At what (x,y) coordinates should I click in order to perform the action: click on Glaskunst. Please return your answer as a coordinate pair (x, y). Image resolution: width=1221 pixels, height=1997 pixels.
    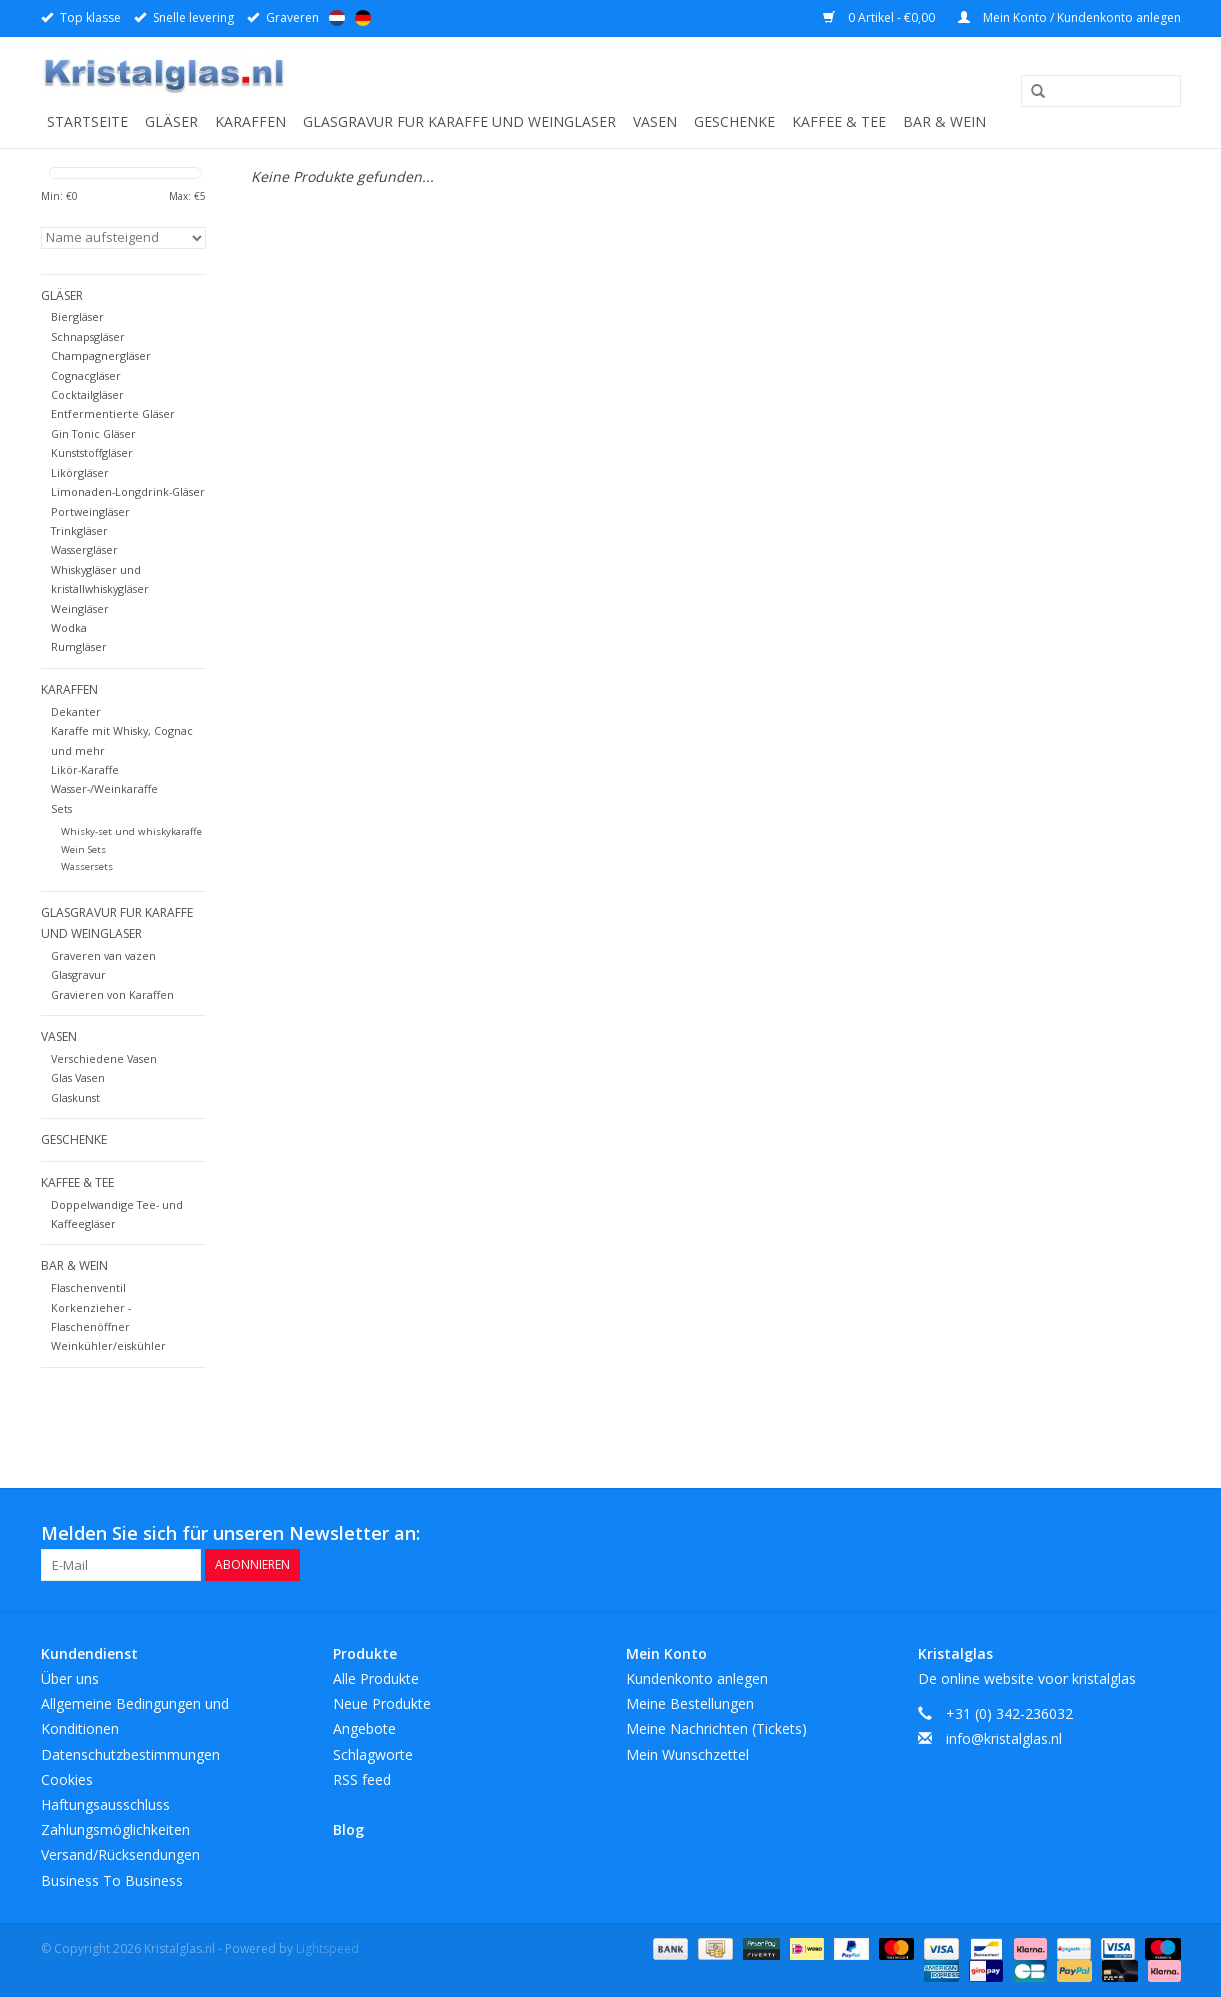
    Looking at the image, I should click on (75, 1097).